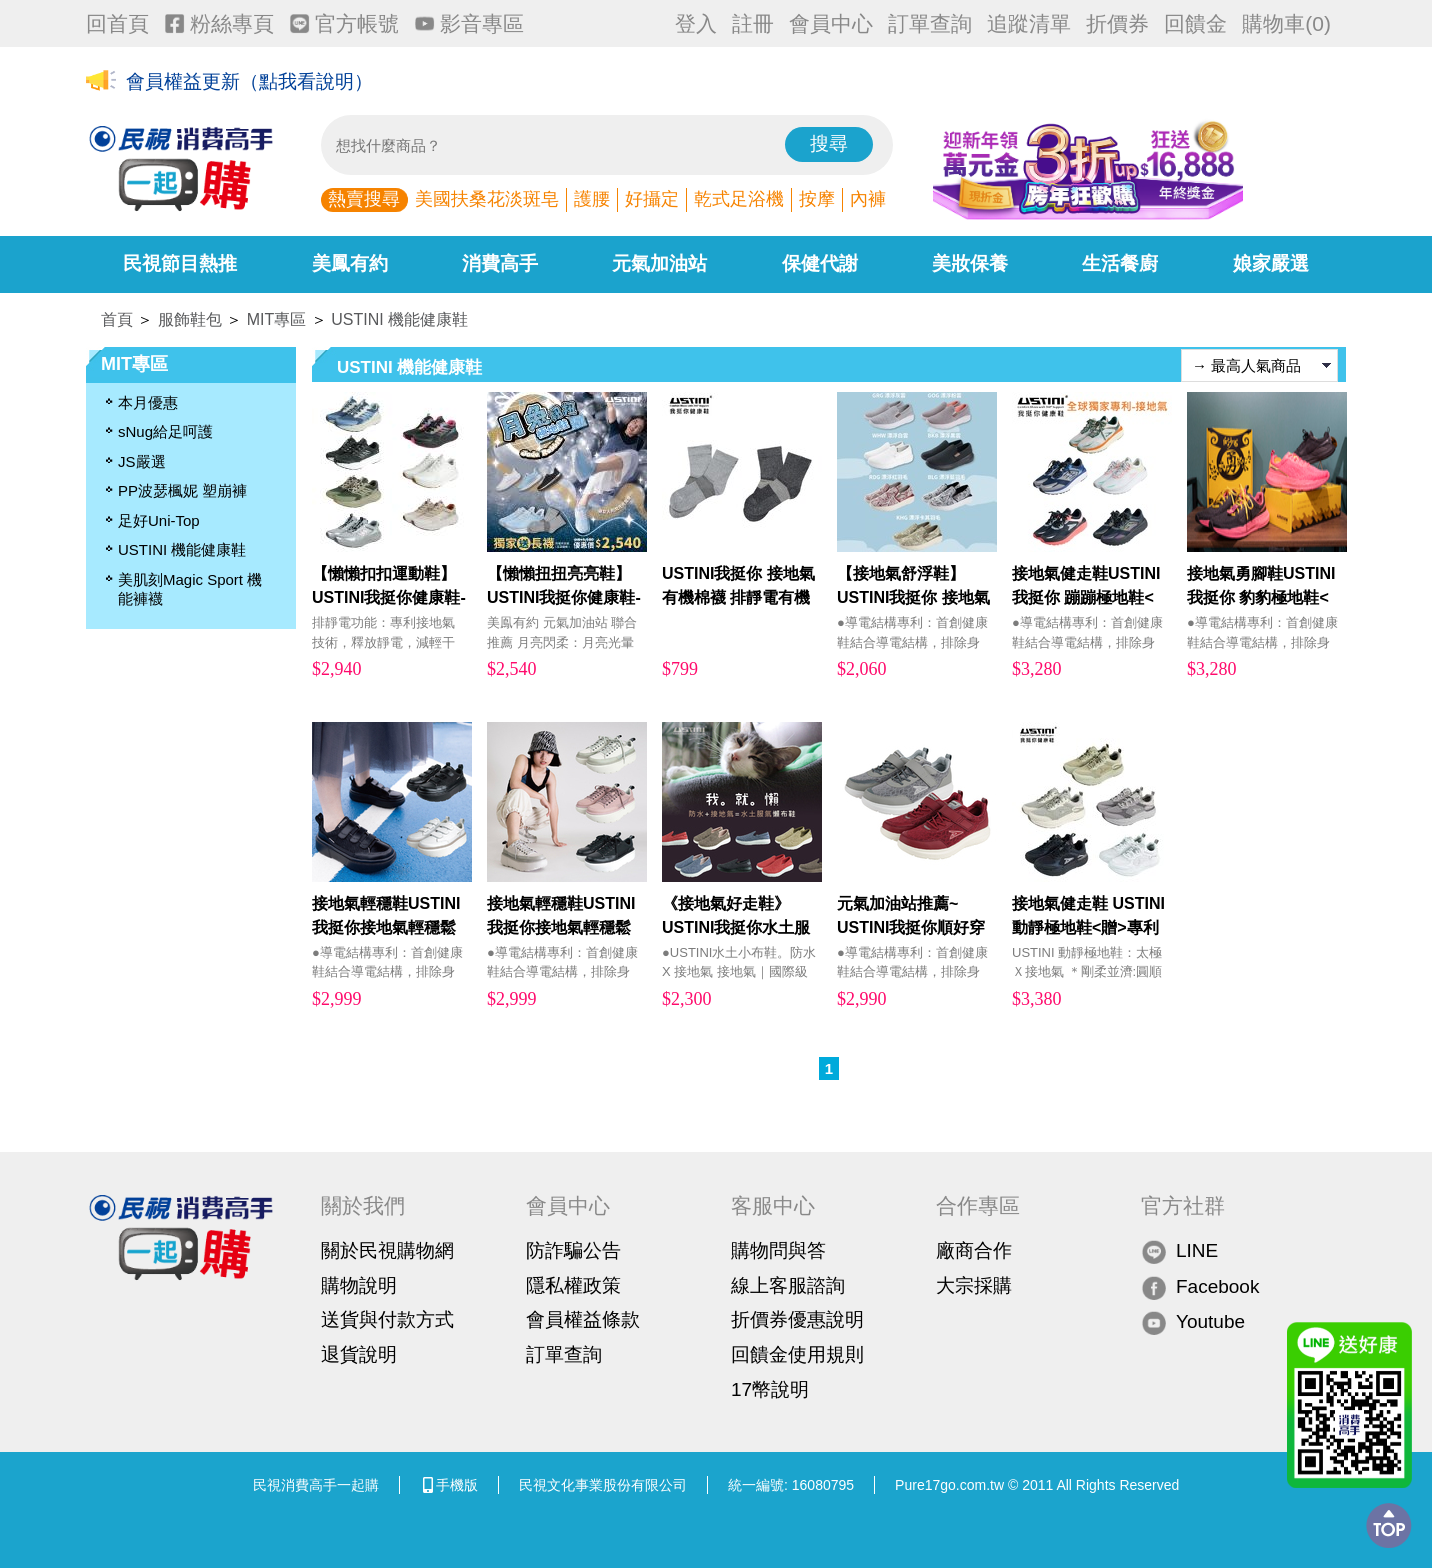  Describe the element at coordinates (583, 1319) in the screenshot. I see `會員權益條款` at that location.